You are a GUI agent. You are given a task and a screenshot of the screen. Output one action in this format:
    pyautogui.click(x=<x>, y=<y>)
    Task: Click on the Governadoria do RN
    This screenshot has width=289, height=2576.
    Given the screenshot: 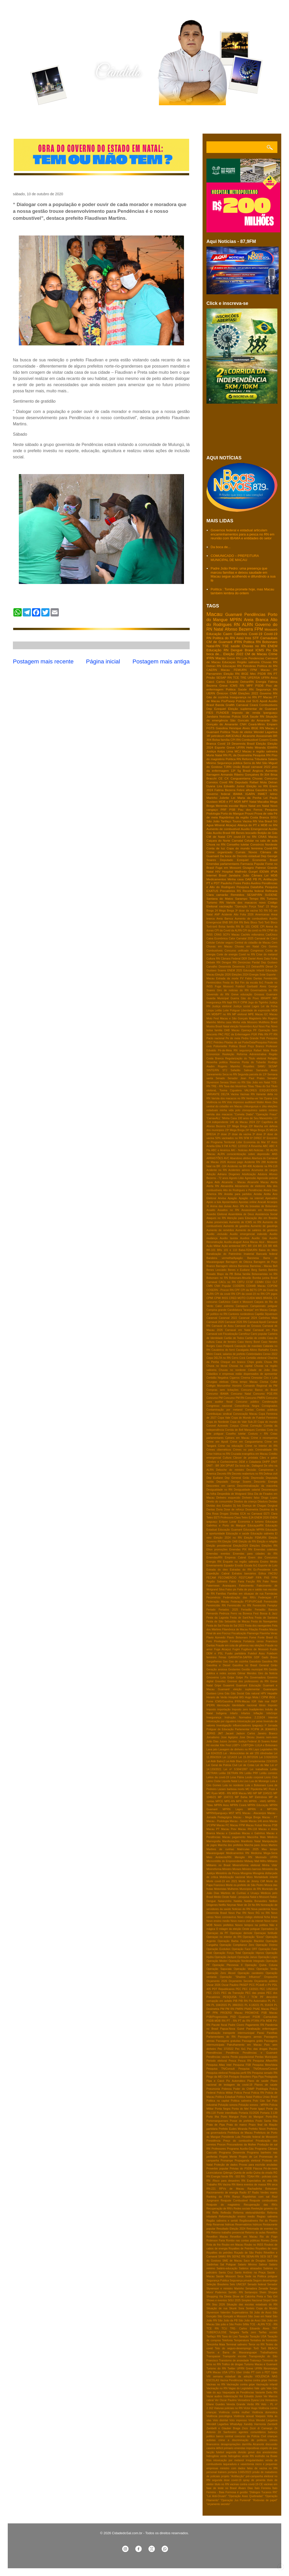 What is the action you would take?
    pyautogui.click(x=264, y=990)
    